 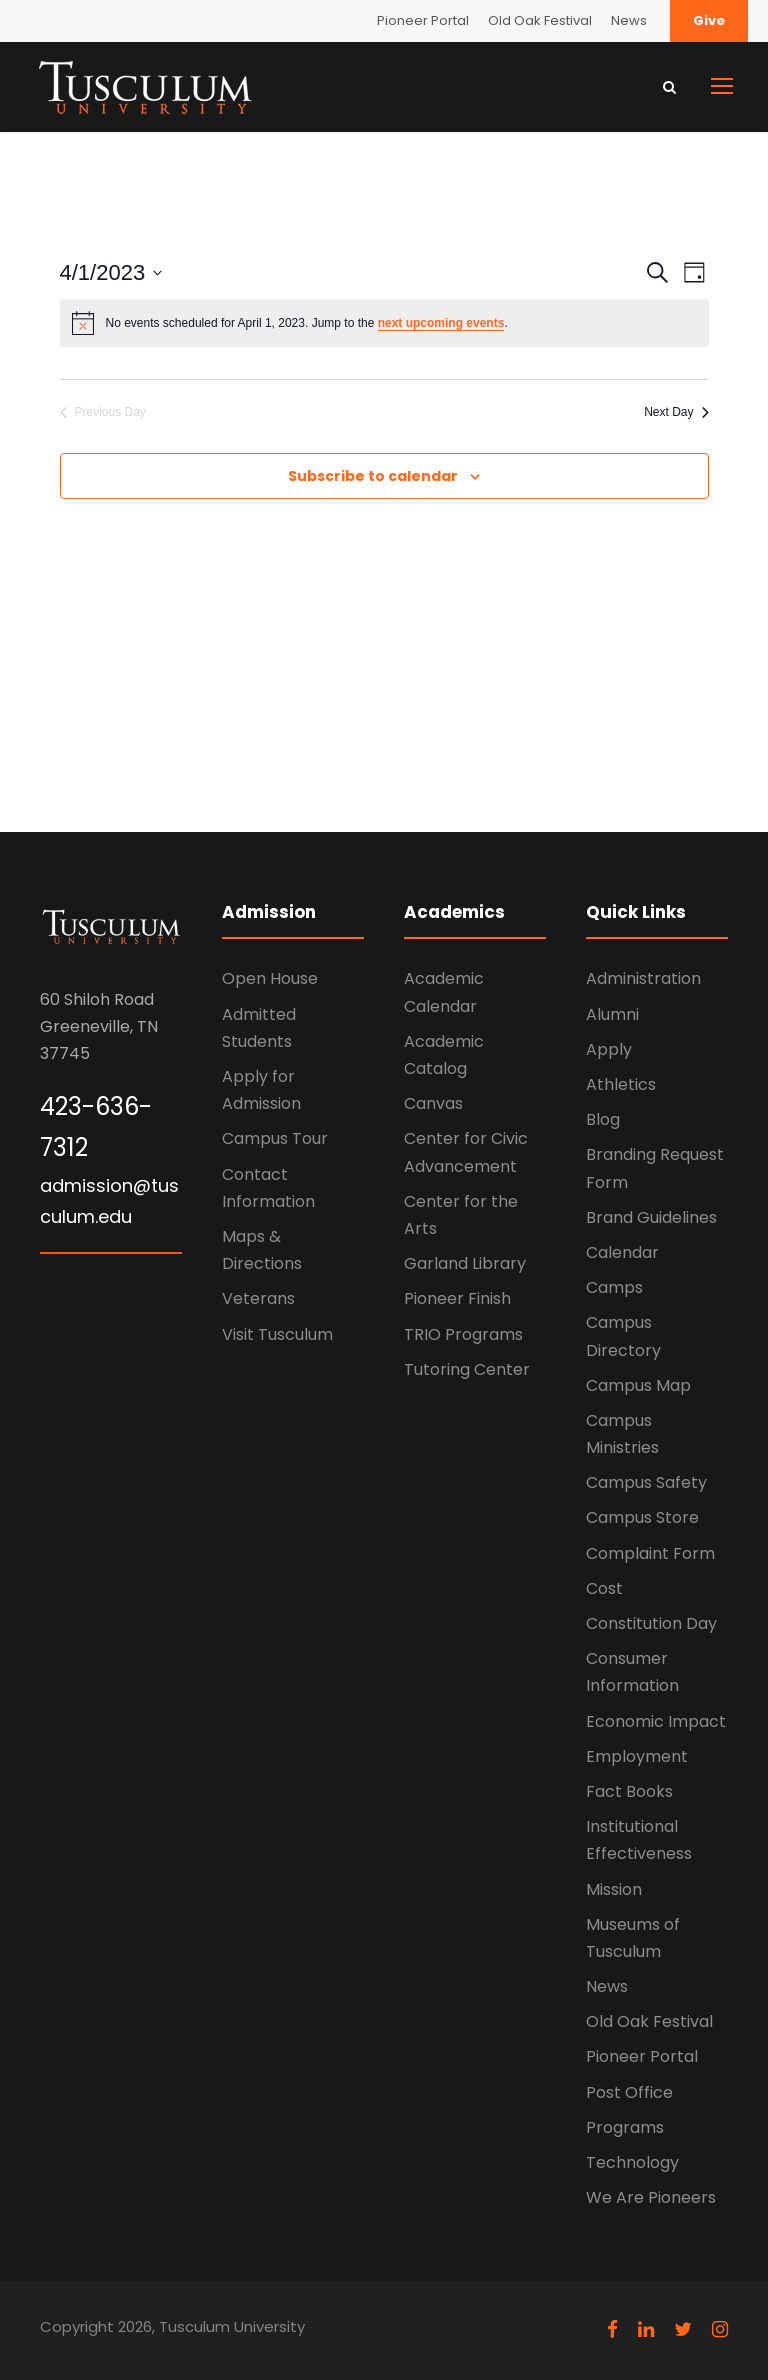 I want to click on Cost, so click(x=604, y=1588).